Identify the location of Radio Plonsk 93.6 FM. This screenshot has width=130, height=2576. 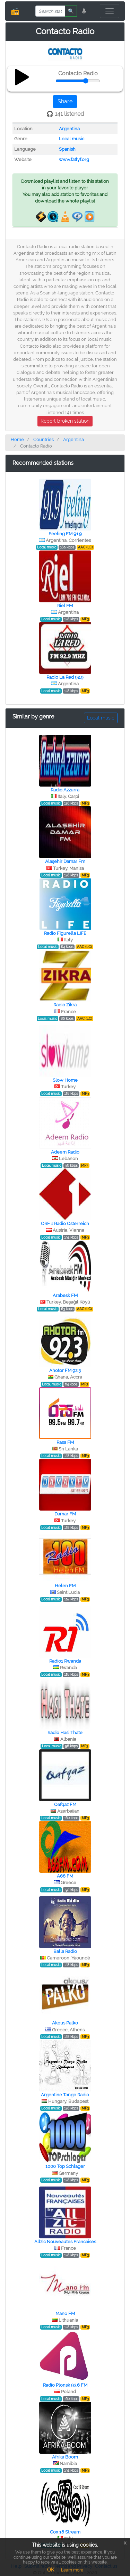
(65, 2385).